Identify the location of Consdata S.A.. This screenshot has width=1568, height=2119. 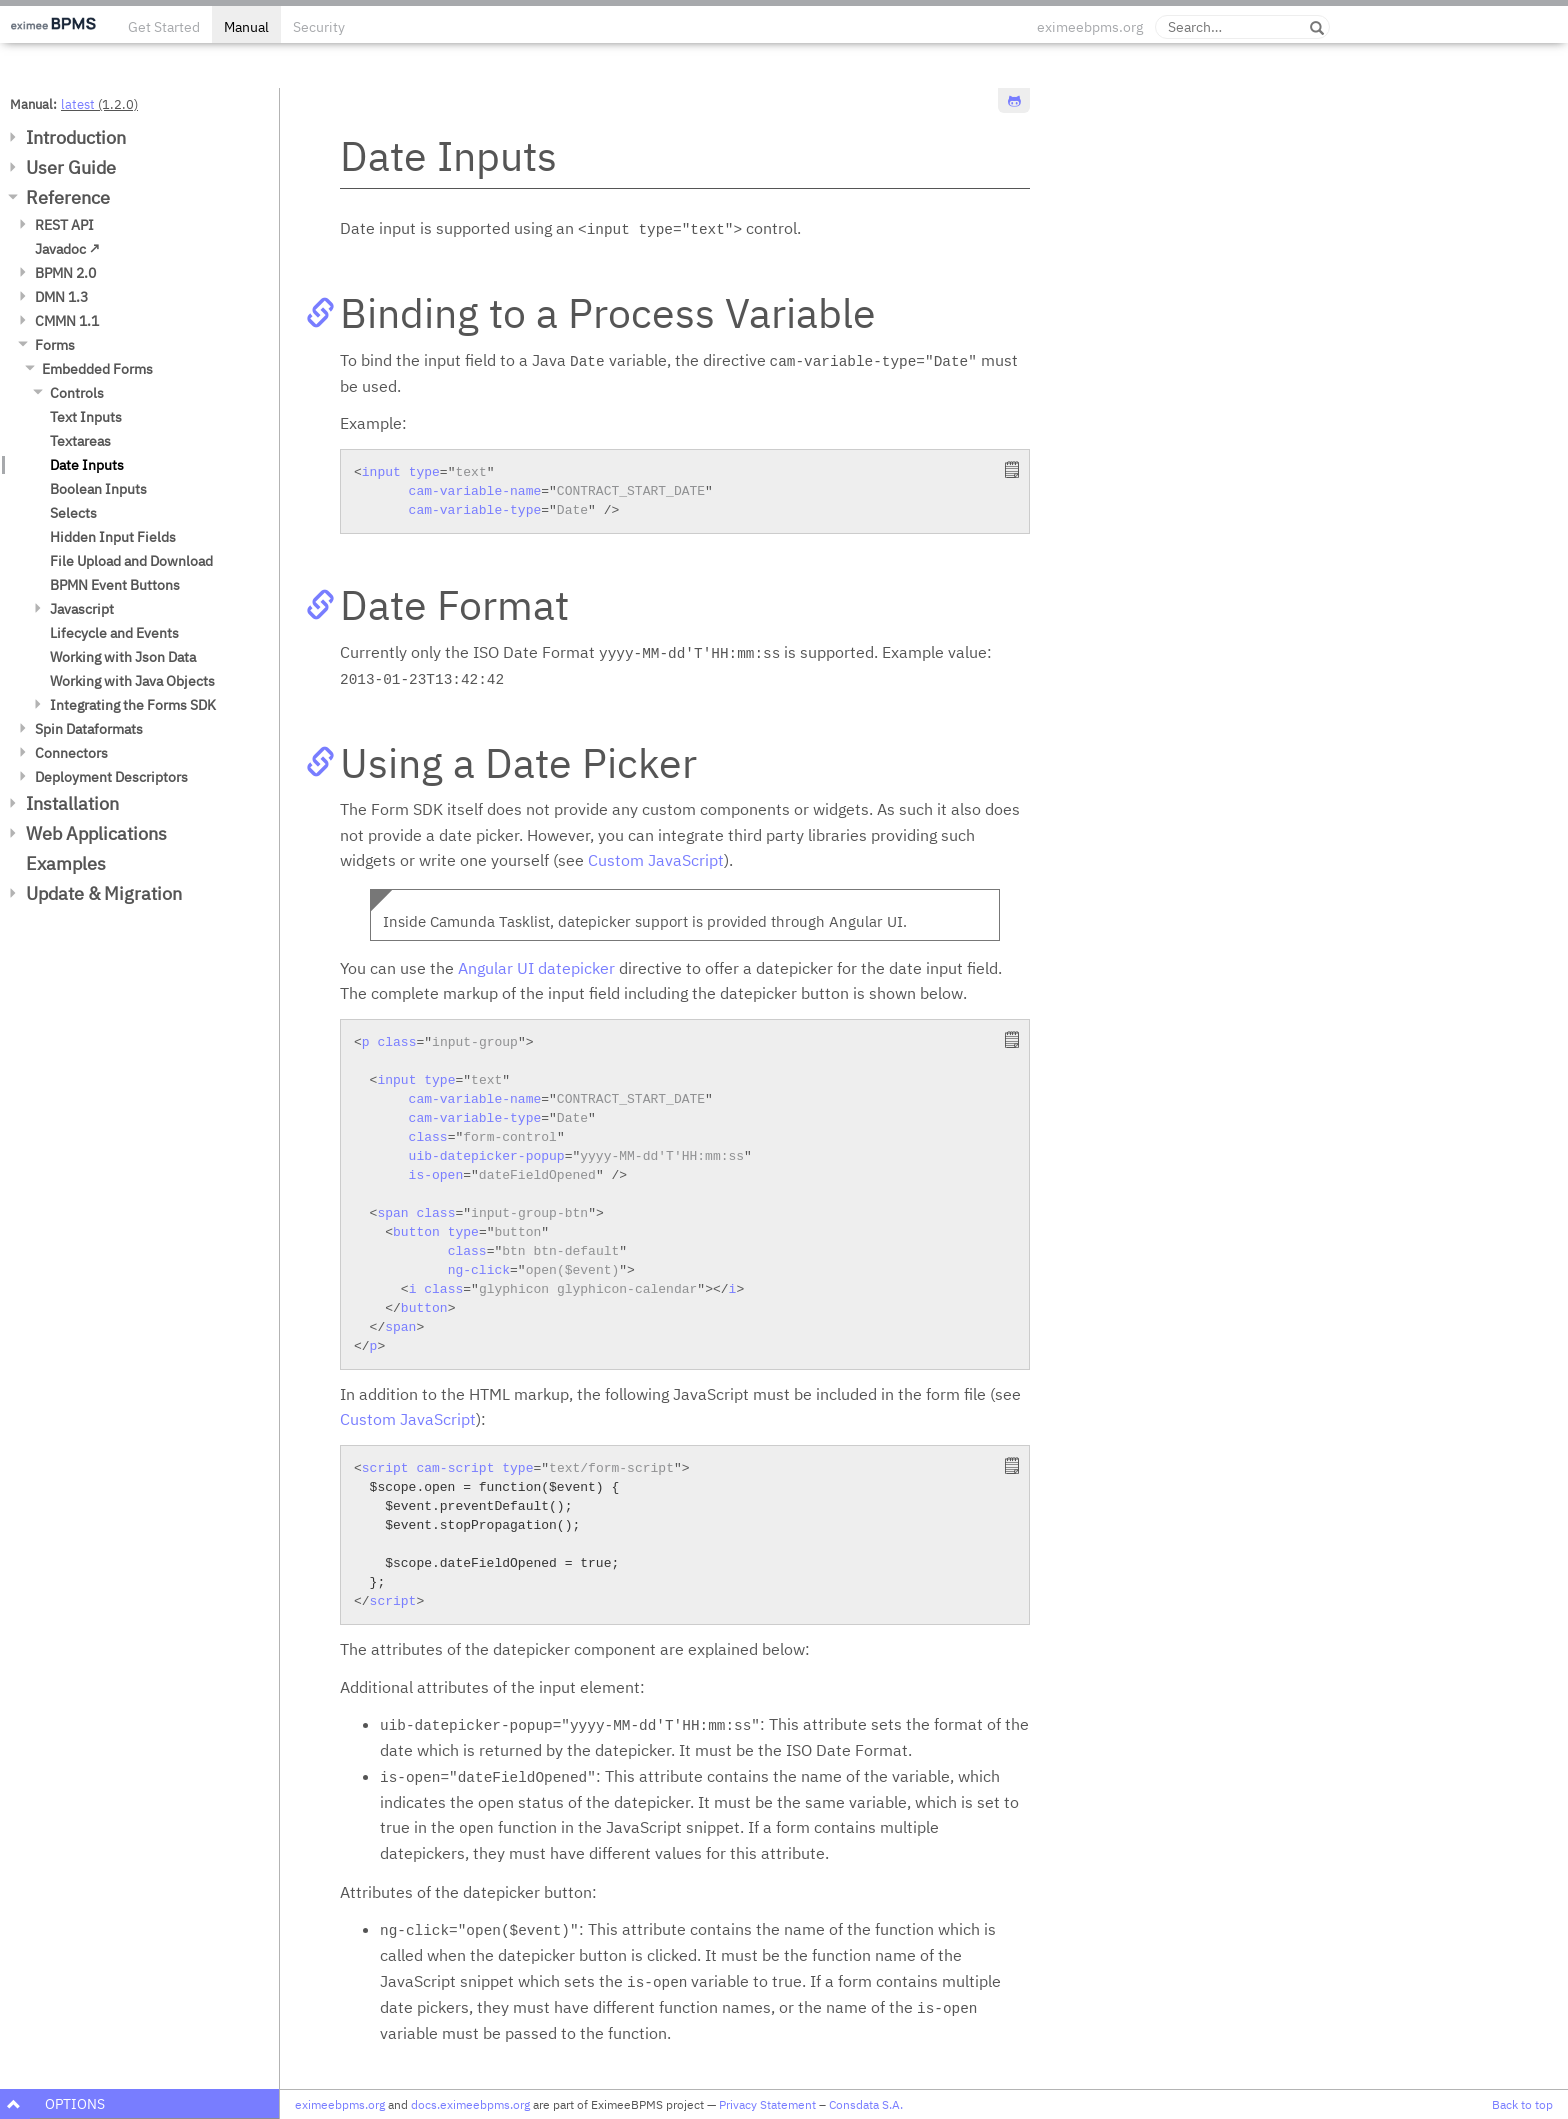
(866, 2104).